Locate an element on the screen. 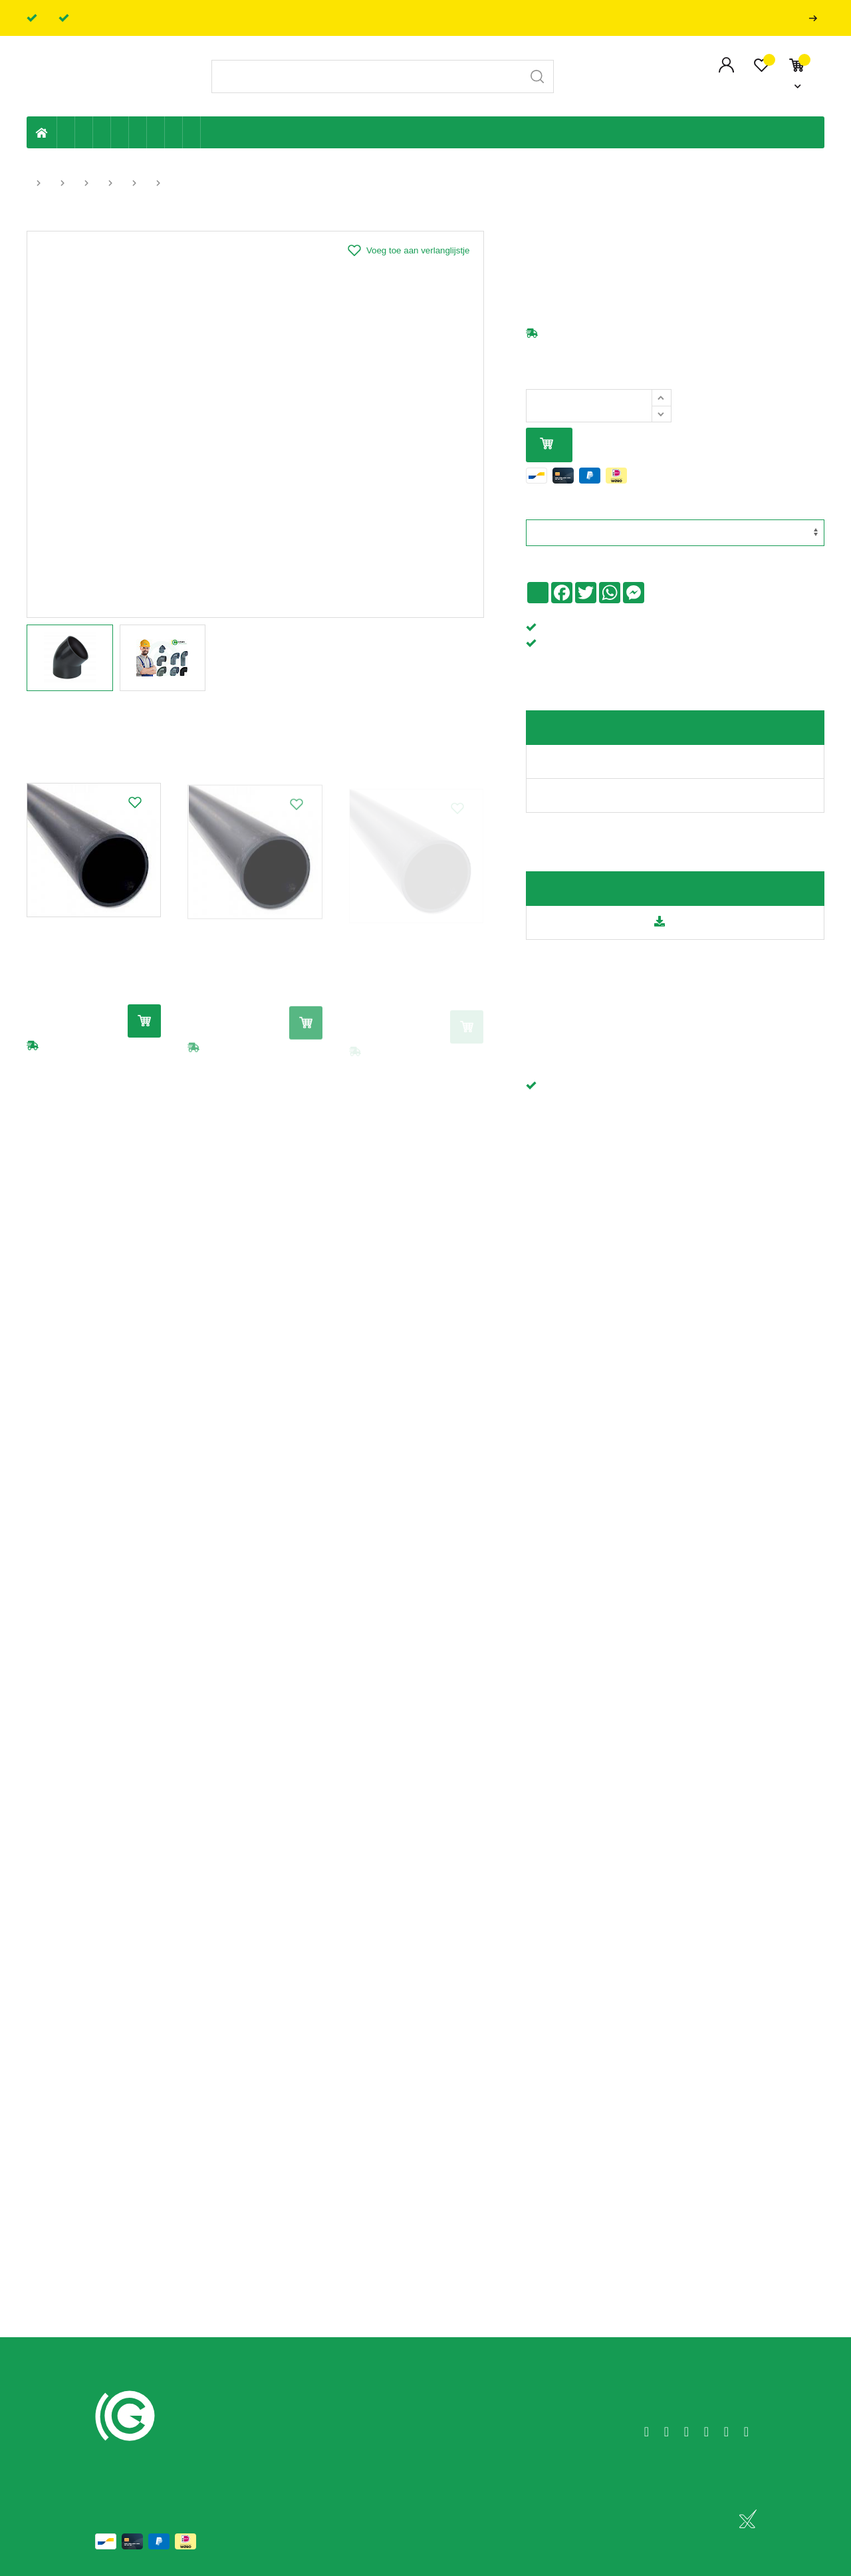 The width and height of the screenshot is (851, 2576). Eigen productie is located at coordinates (66, 132).